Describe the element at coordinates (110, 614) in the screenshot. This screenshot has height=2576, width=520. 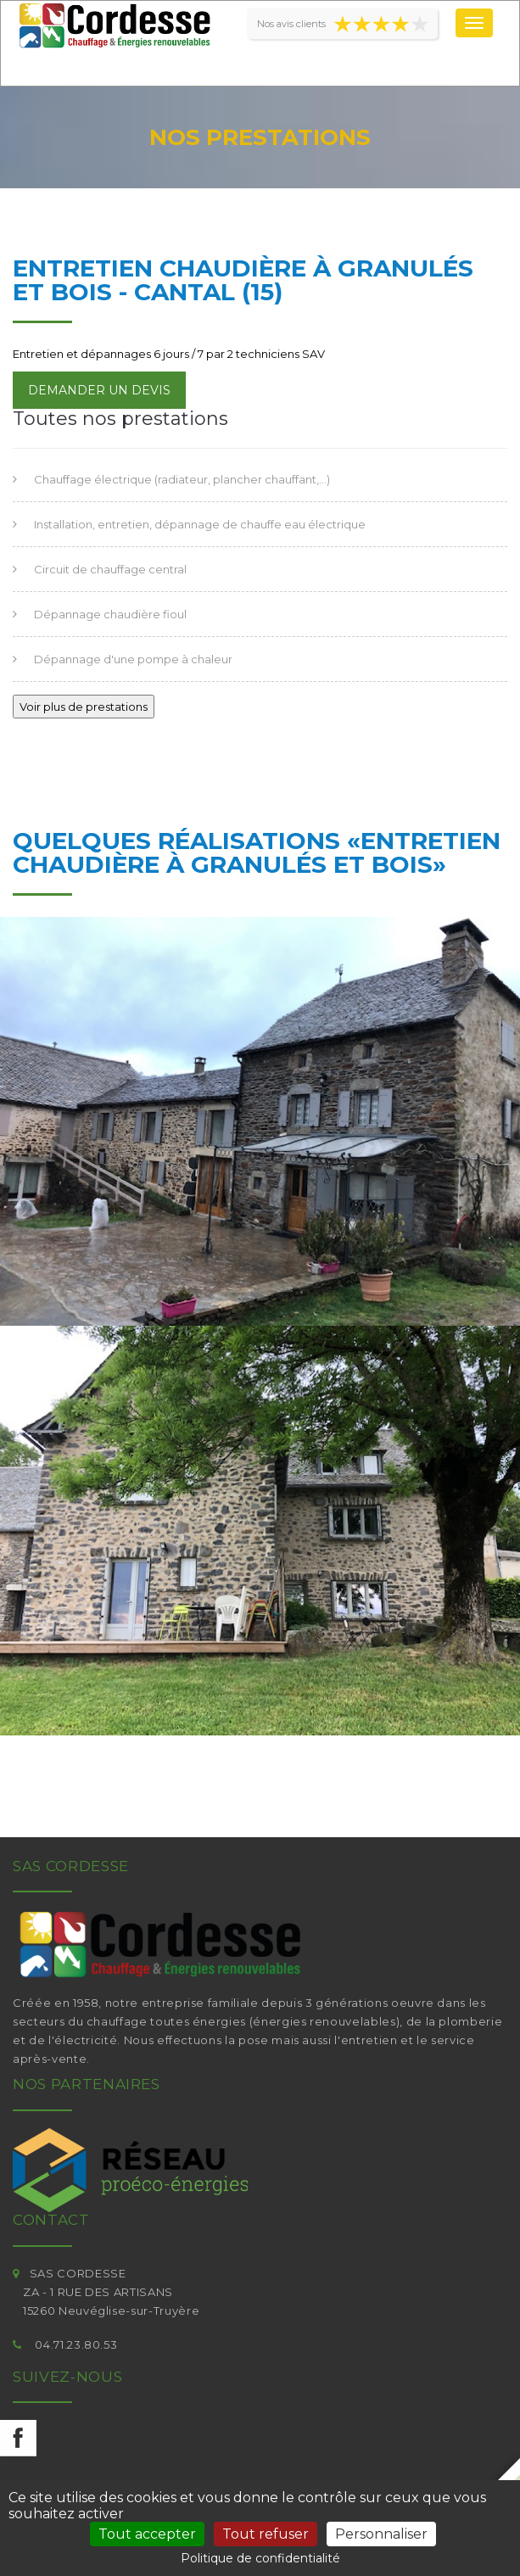
I see `Dépannage chaudière fioul` at that location.